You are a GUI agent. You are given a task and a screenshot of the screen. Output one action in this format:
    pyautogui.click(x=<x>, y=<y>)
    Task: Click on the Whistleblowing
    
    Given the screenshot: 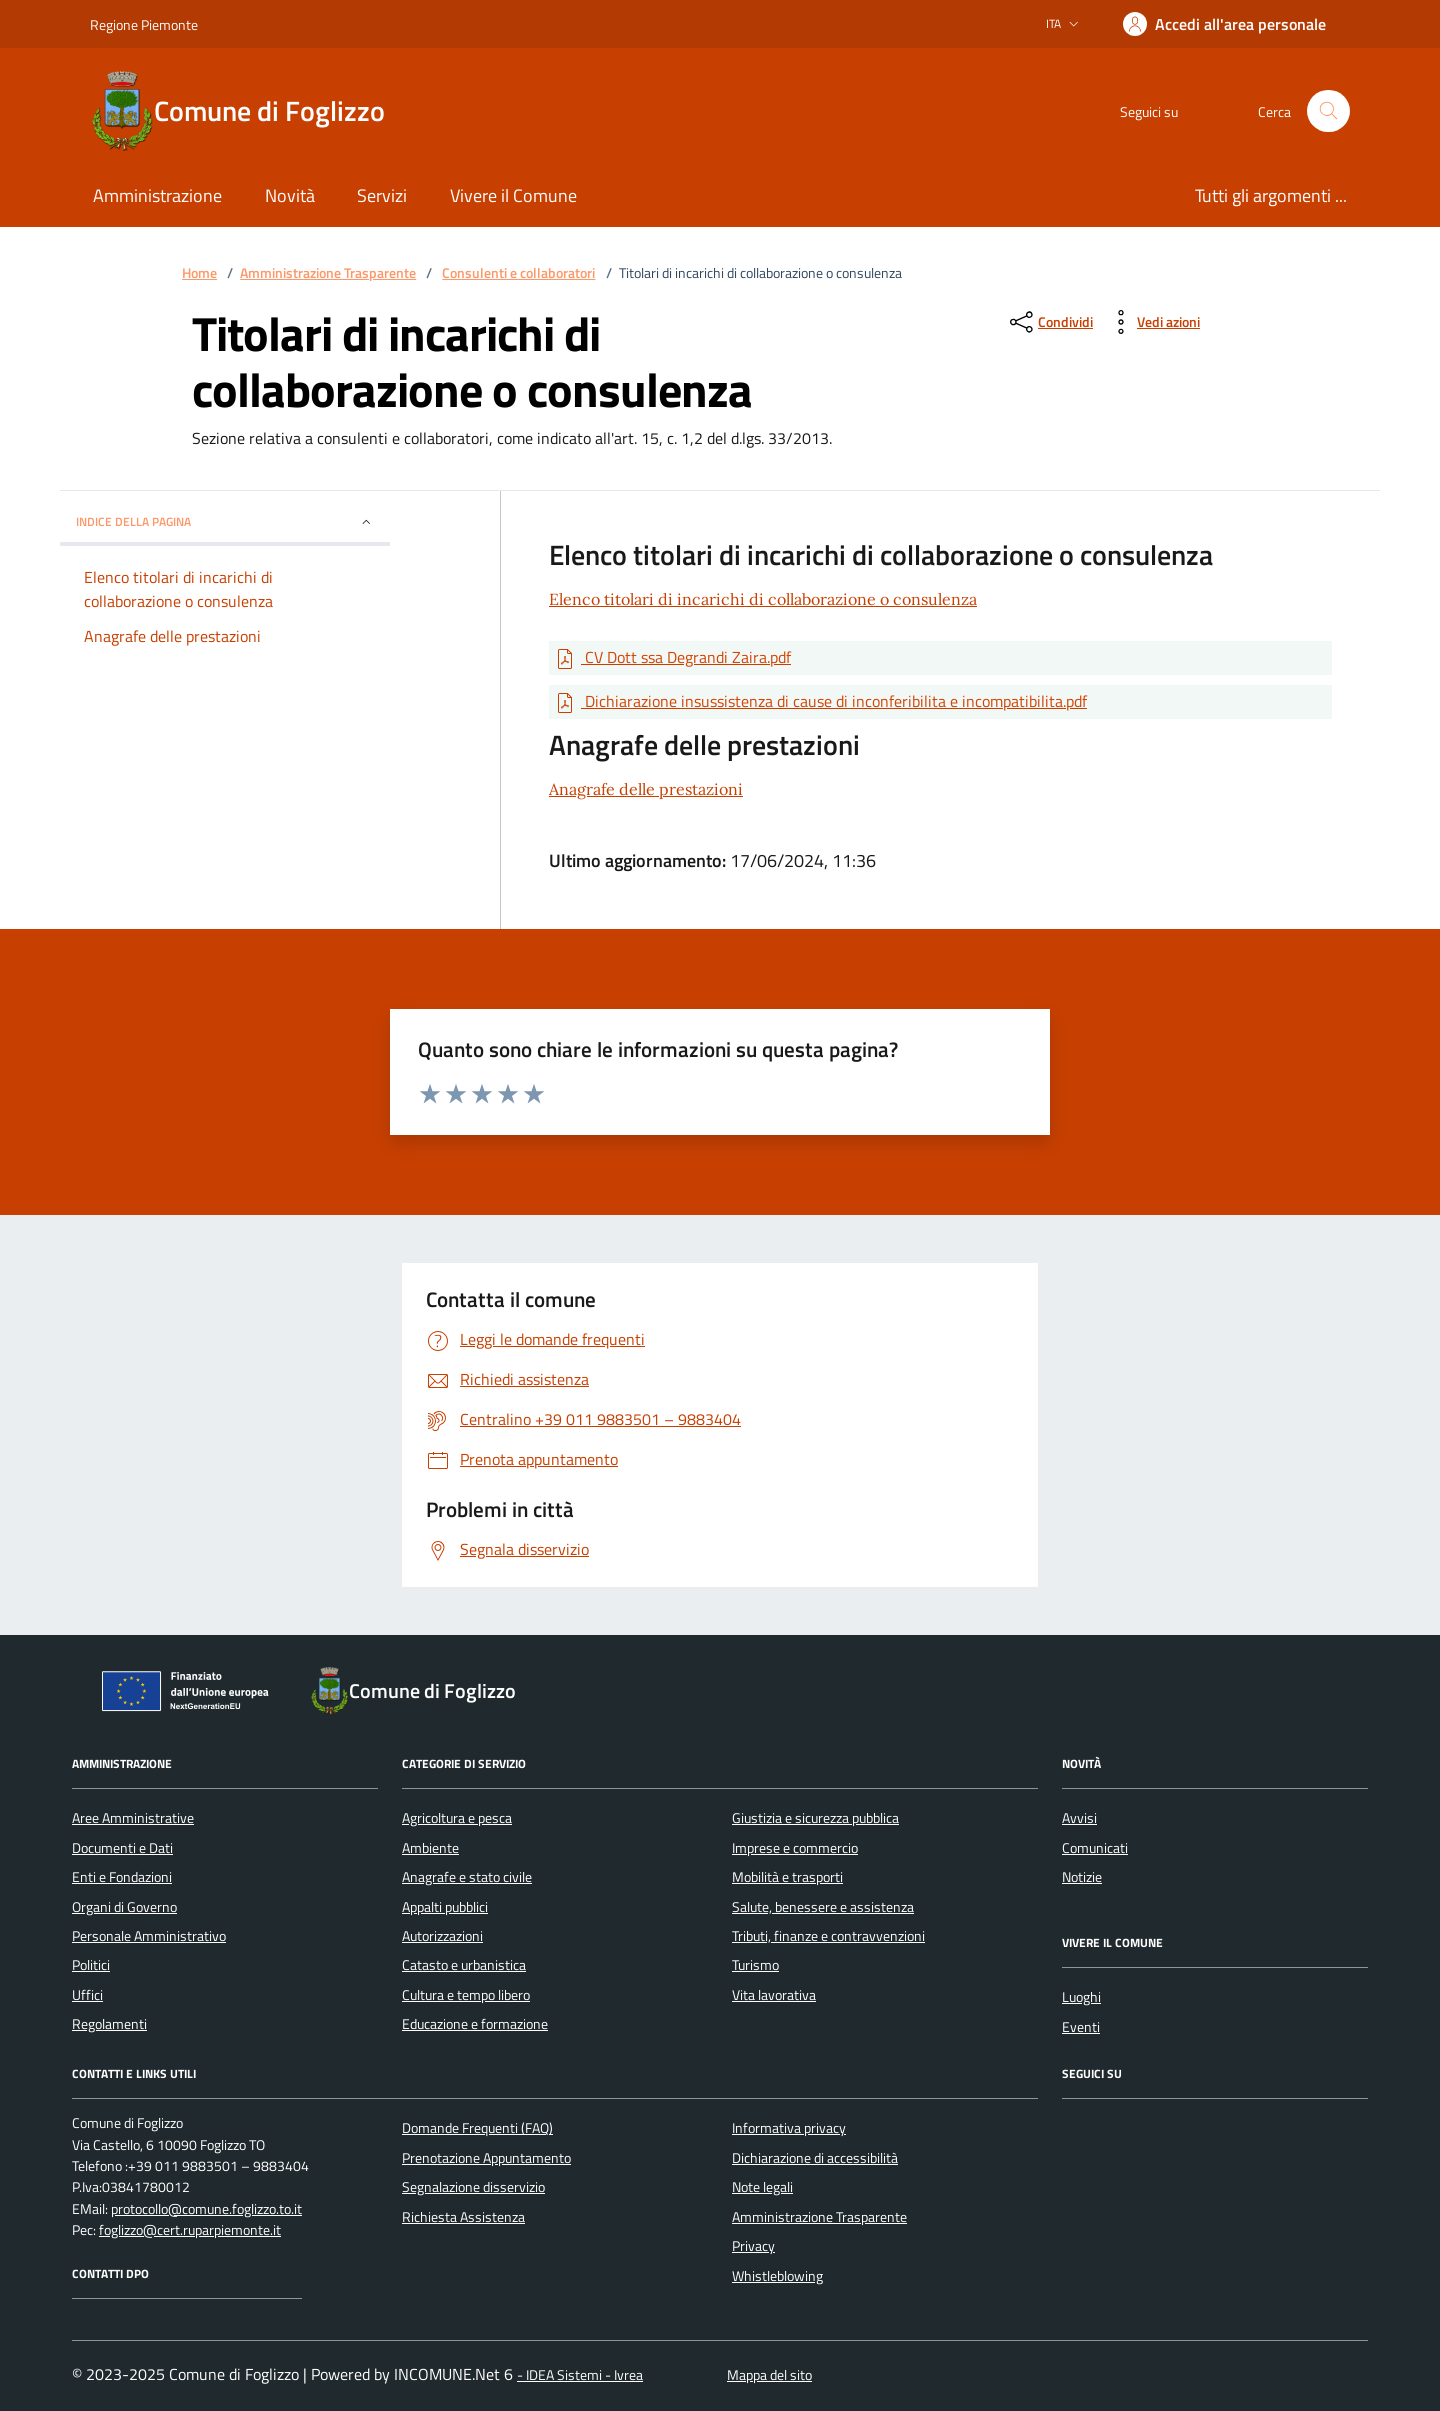 What is the action you would take?
    pyautogui.click(x=777, y=2276)
    